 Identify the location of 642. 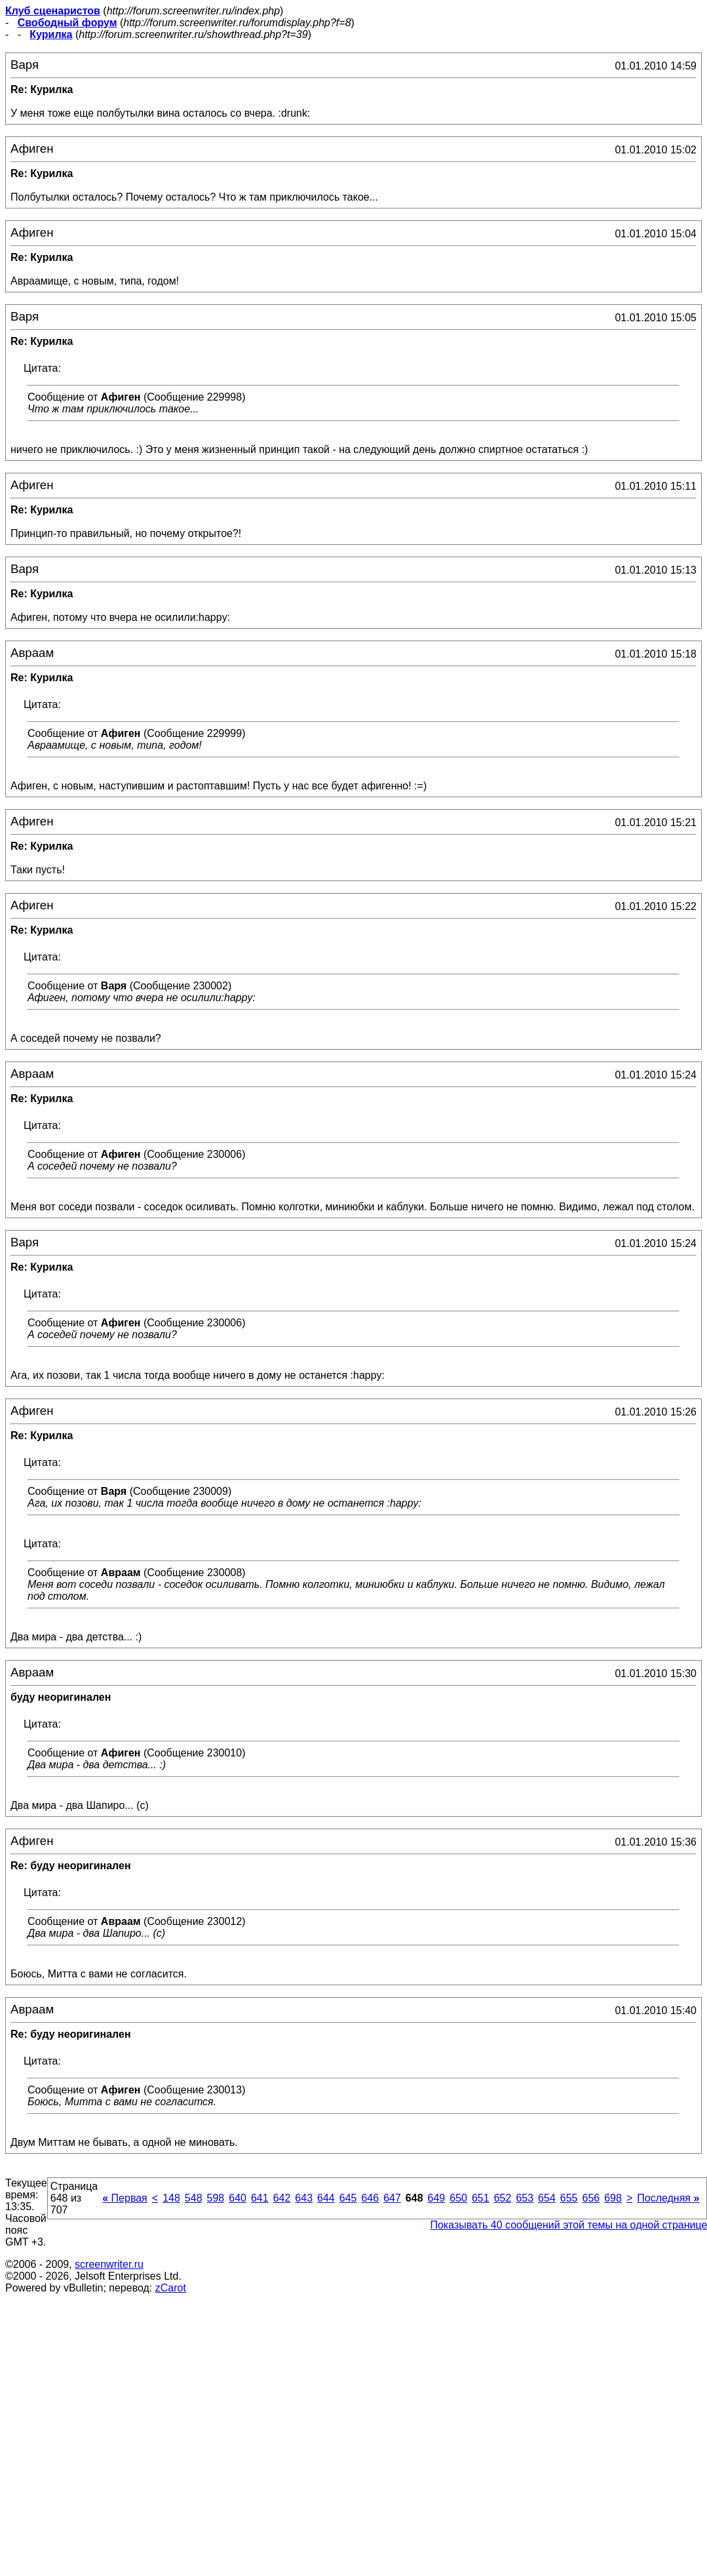
(282, 2198).